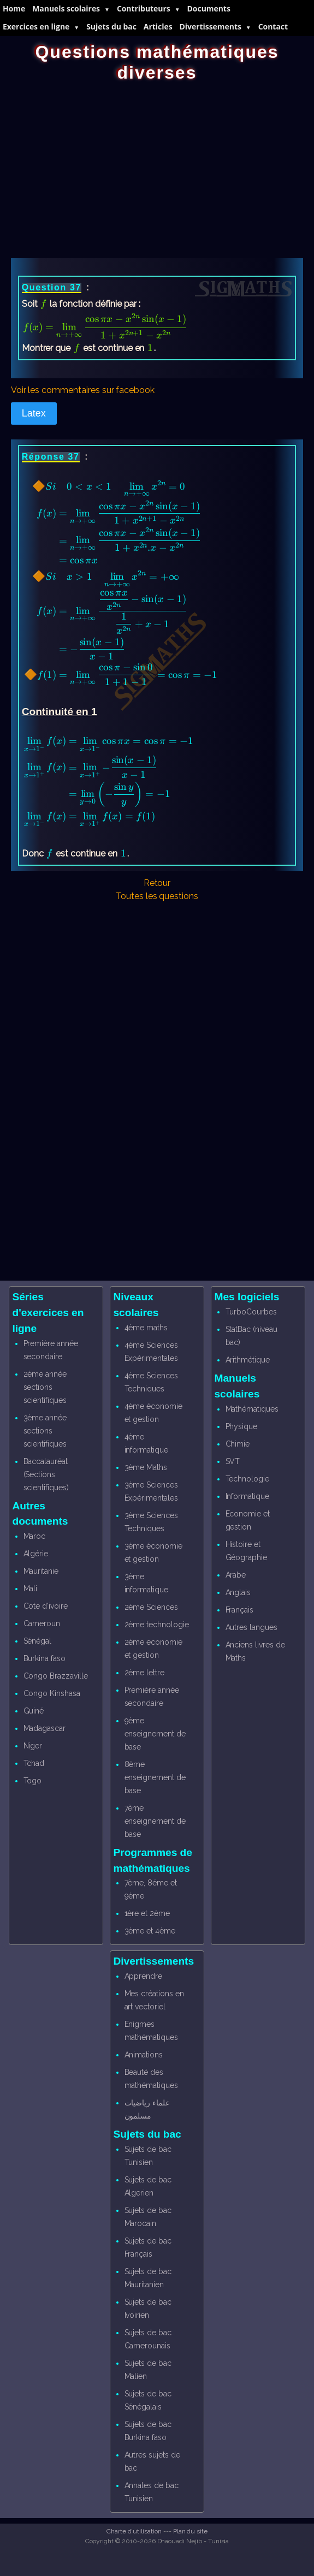 This screenshot has width=314, height=2576. Describe the element at coordinates (33, 1745) in the screenshot. I see `Niger` at that location.